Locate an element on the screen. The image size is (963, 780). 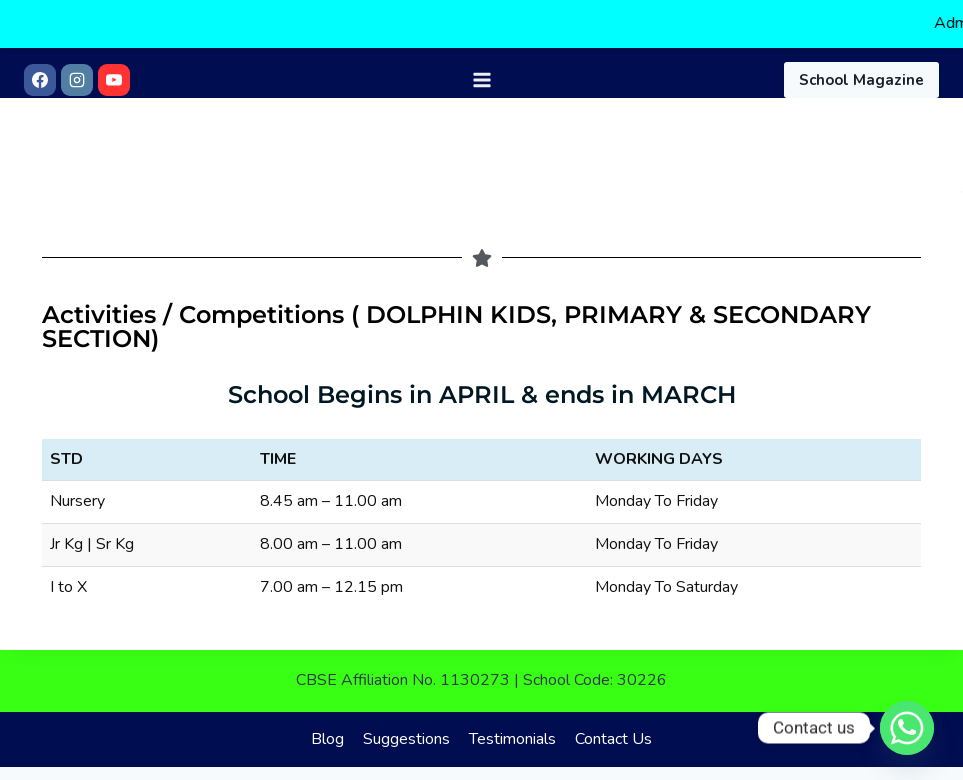
Suggestions is located at coordinates (406, 724).